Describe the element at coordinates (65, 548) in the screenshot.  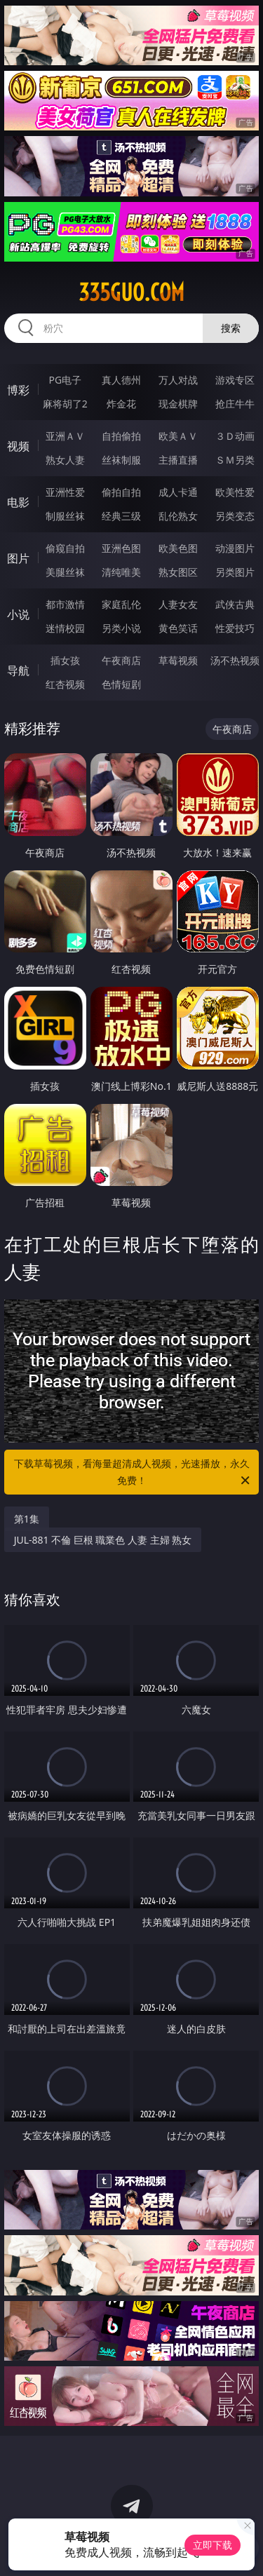
I see `偷窥自拍` at that location.